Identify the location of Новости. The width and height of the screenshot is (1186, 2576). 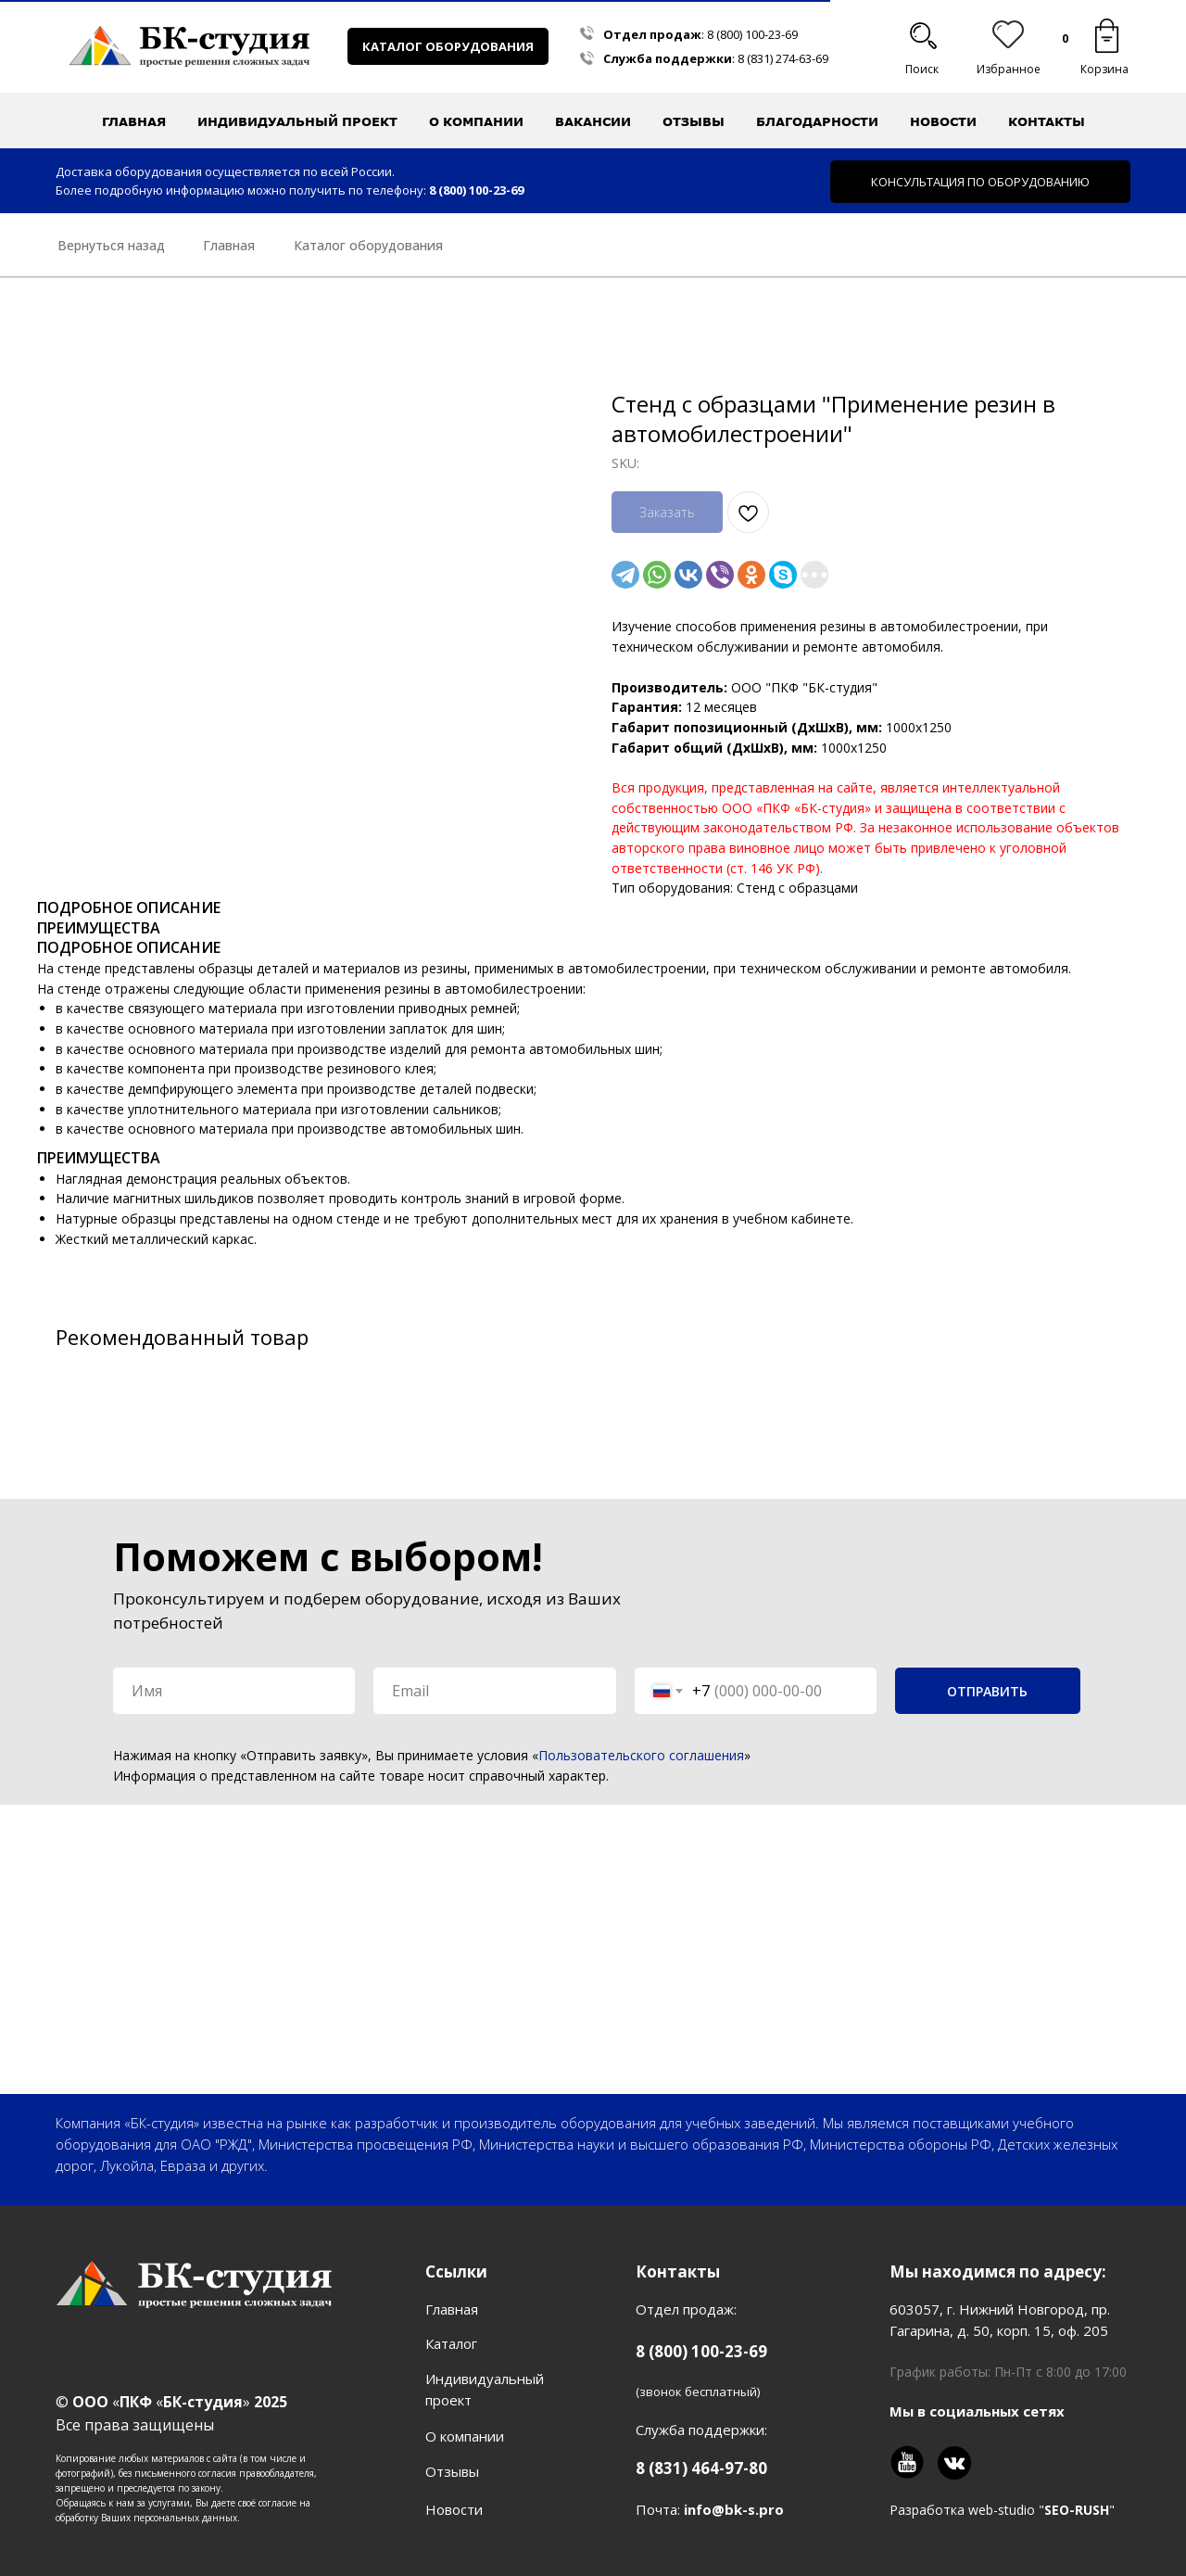
(943, 121).